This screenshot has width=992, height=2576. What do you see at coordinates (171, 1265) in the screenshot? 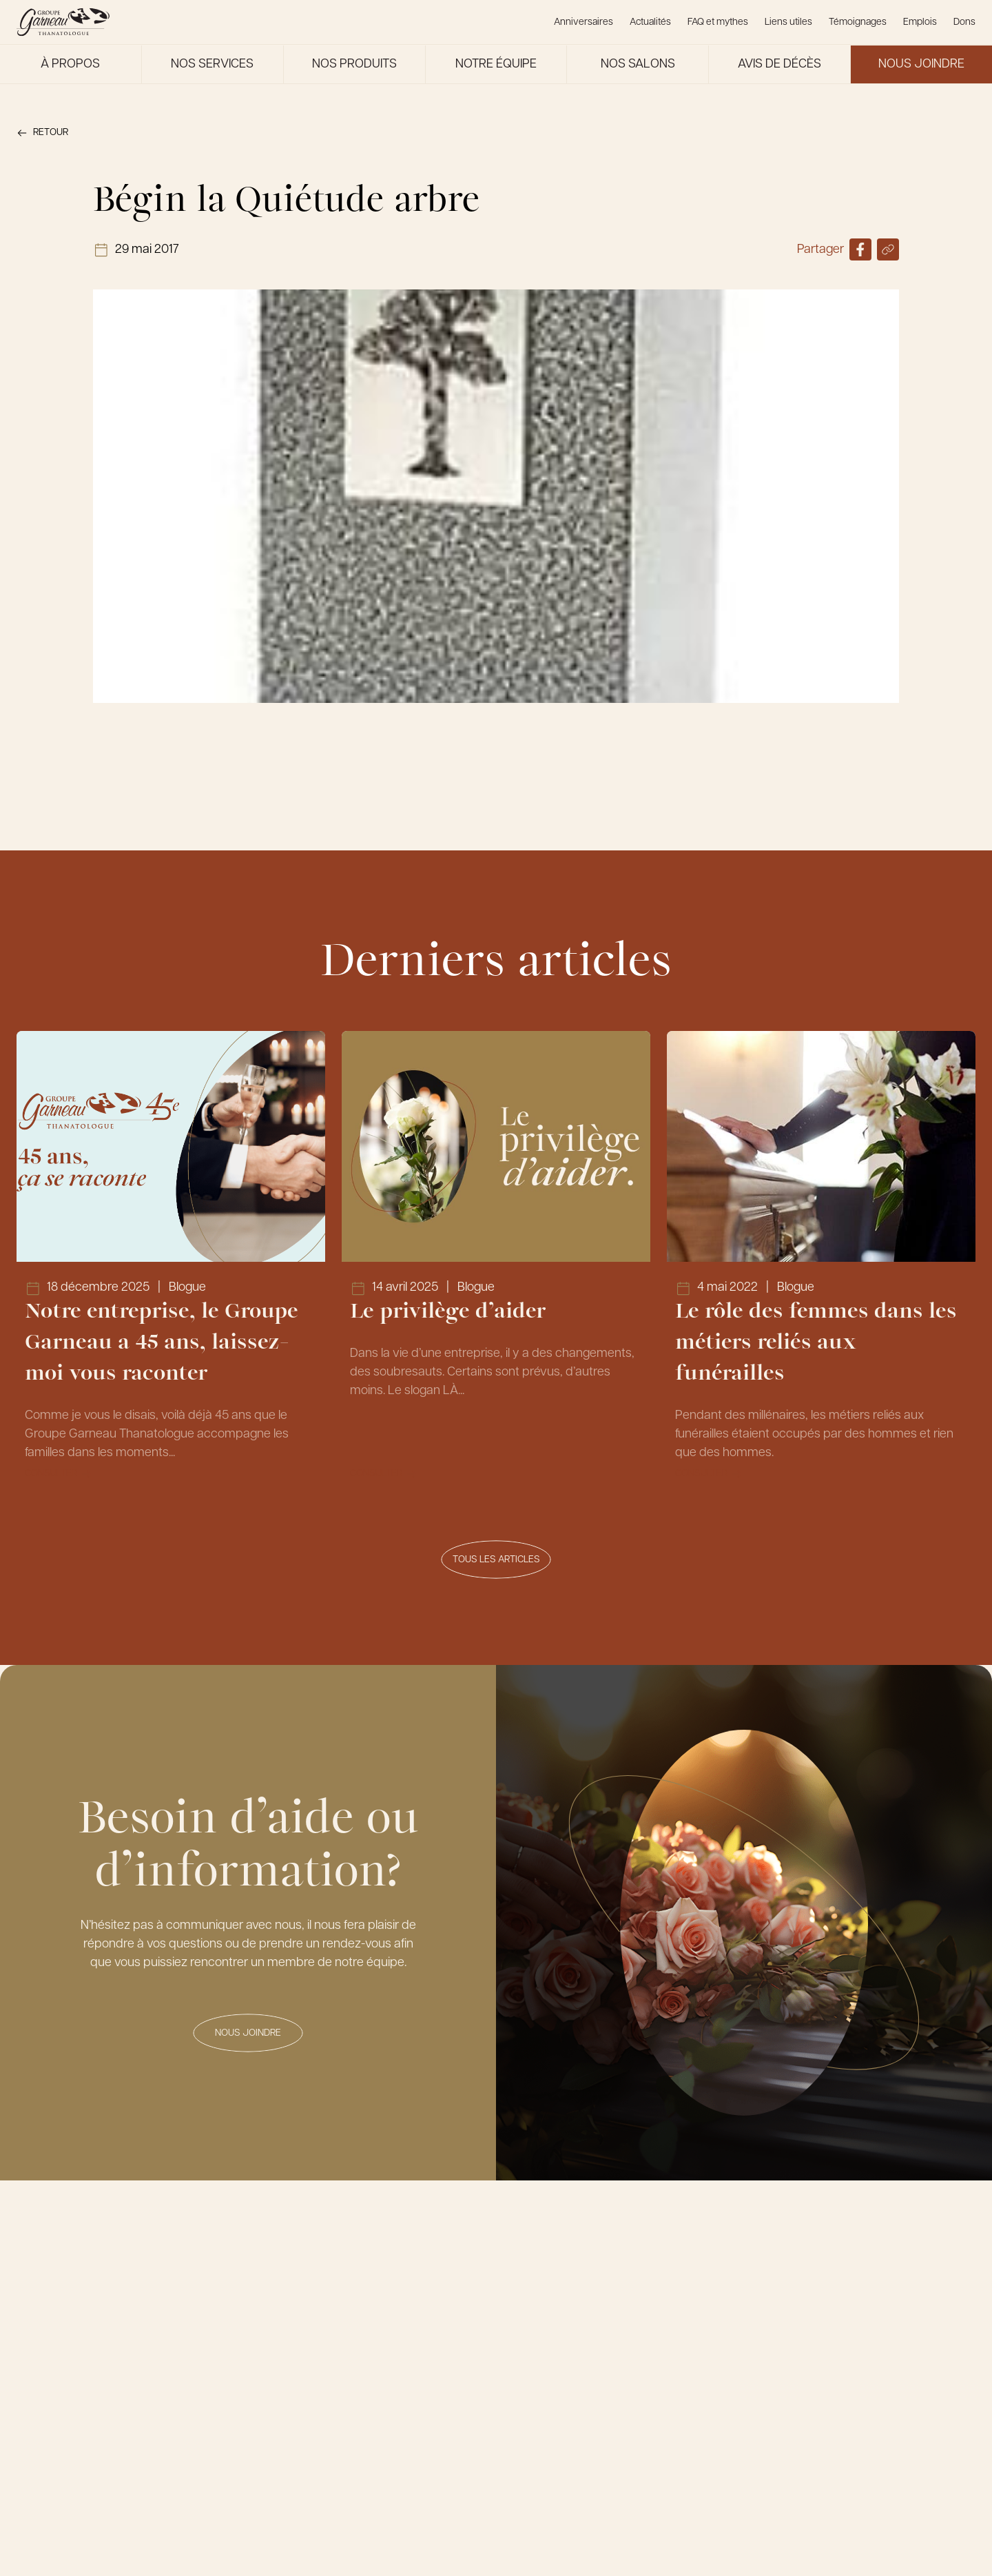
I see `[Lien vers l'article Notre entreprise, le Groupe Garneau a 45 ans, laissez-moi vous raconter]` at bounding box center [171, 1265].